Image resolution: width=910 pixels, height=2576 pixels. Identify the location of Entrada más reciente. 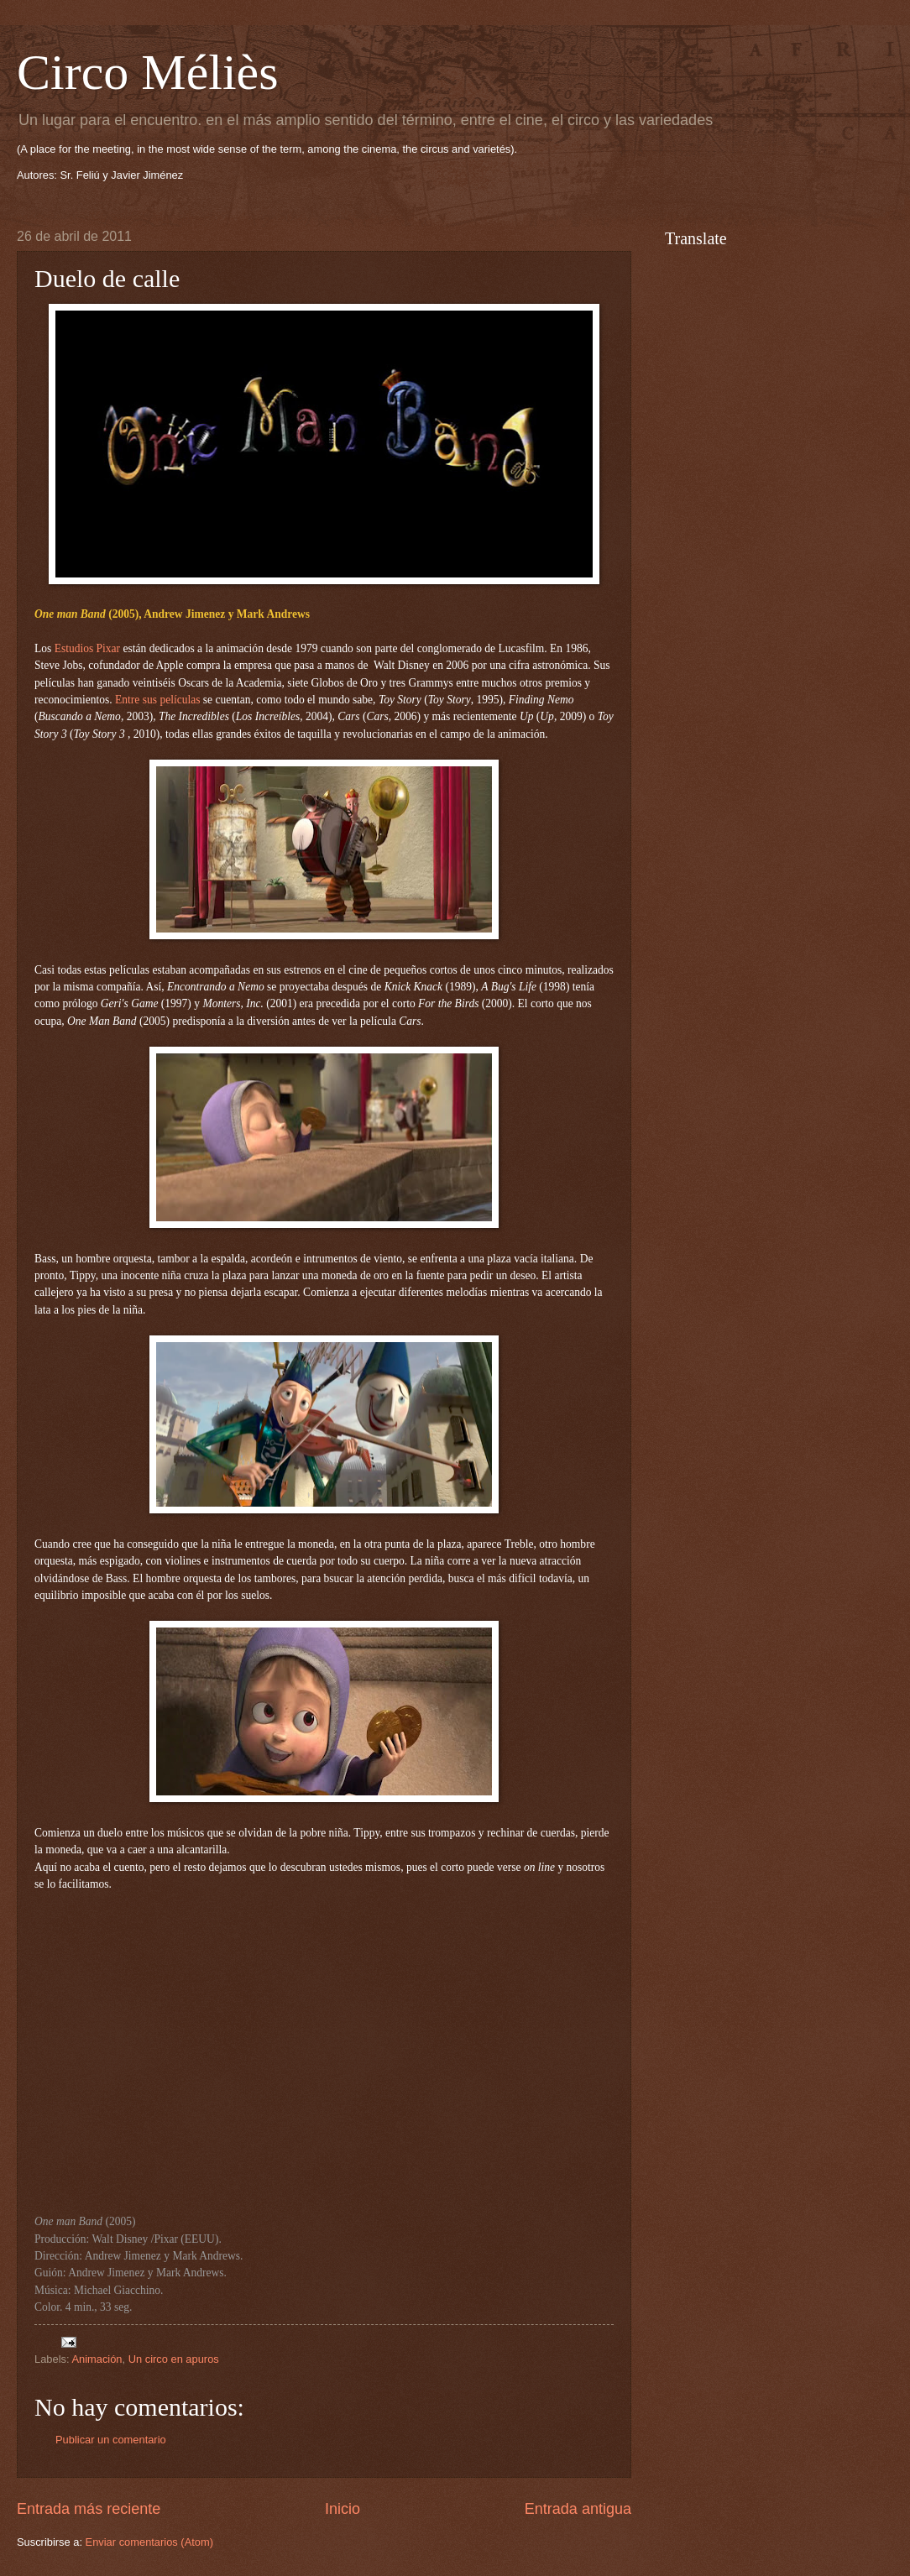
(88, 2508).